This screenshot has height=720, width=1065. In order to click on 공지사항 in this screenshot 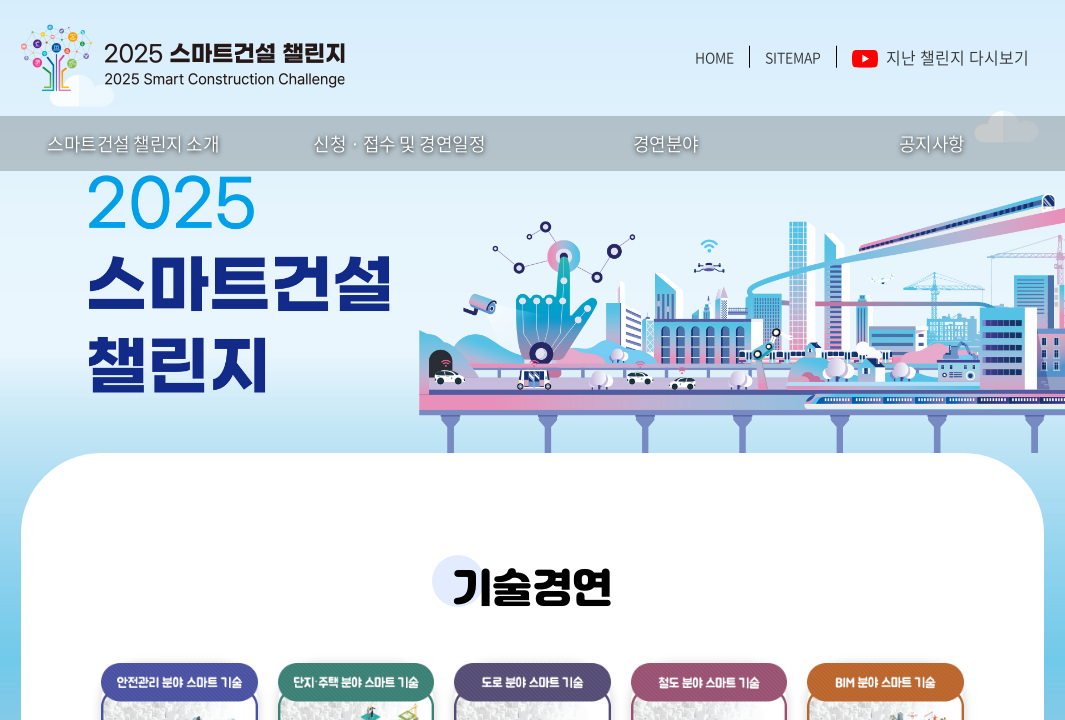, I will do `click(932, 143)`.